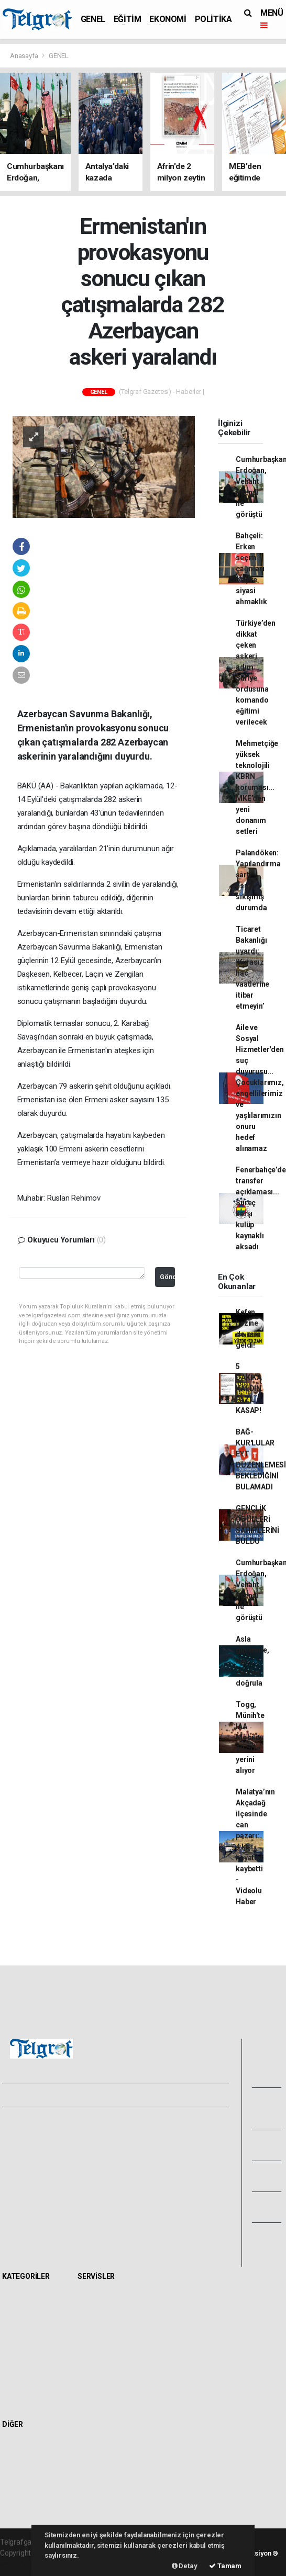  What do you see at coordinates (26, 2155) in the screenshot?
I see `Veri Politikası` at bounding box center [26, 2155].